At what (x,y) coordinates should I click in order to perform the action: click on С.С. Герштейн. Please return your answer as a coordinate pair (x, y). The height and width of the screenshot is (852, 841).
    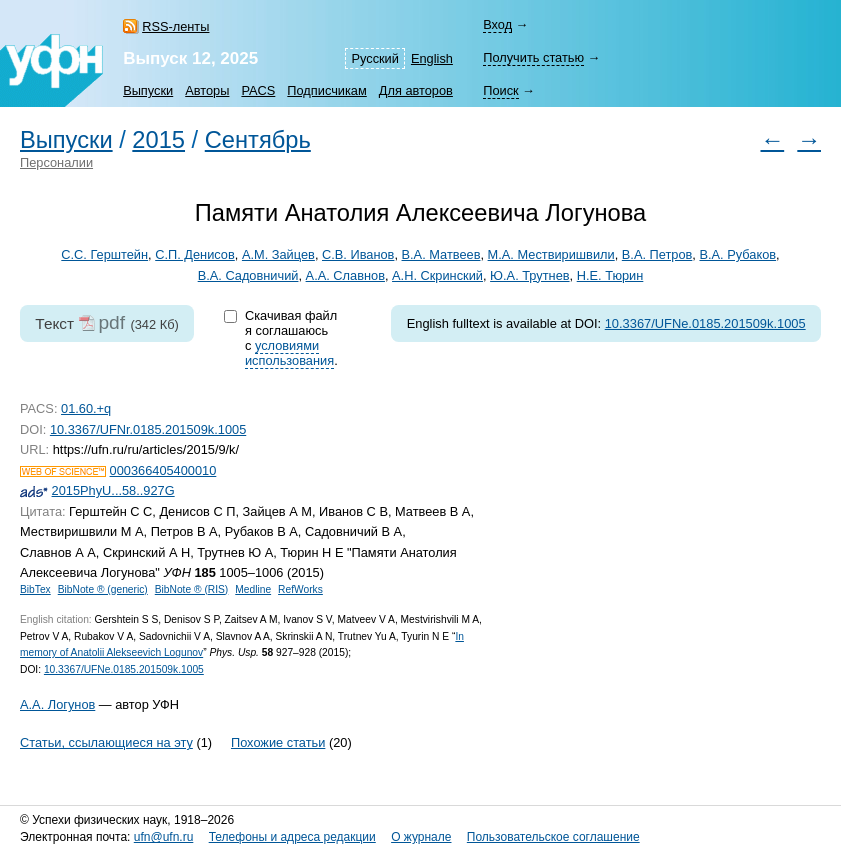
    Looking at the image, I should click on (104, 254).